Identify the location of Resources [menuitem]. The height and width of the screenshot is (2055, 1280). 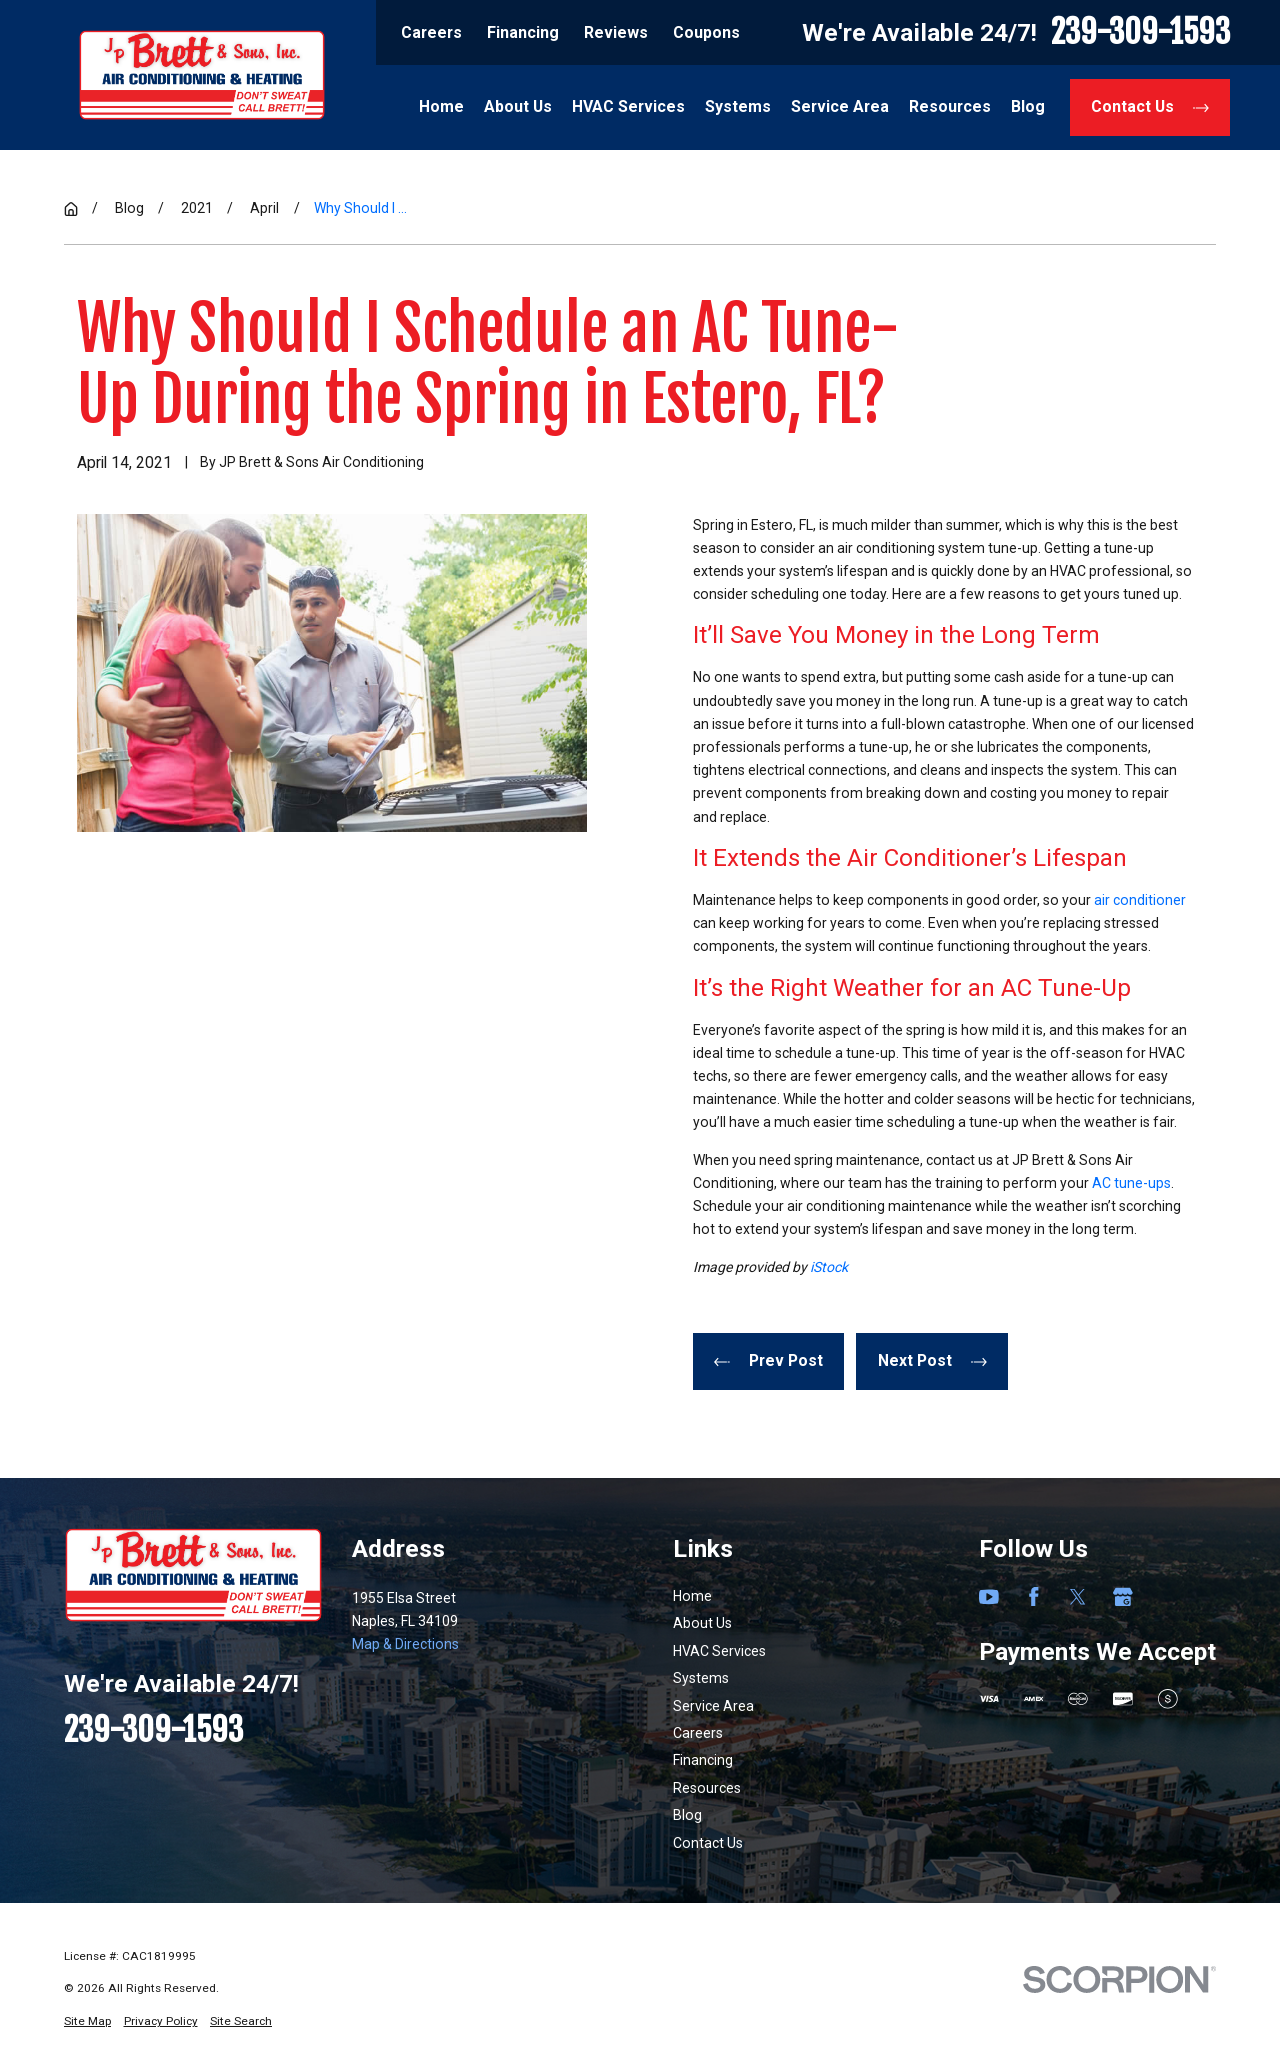
(950, 106).